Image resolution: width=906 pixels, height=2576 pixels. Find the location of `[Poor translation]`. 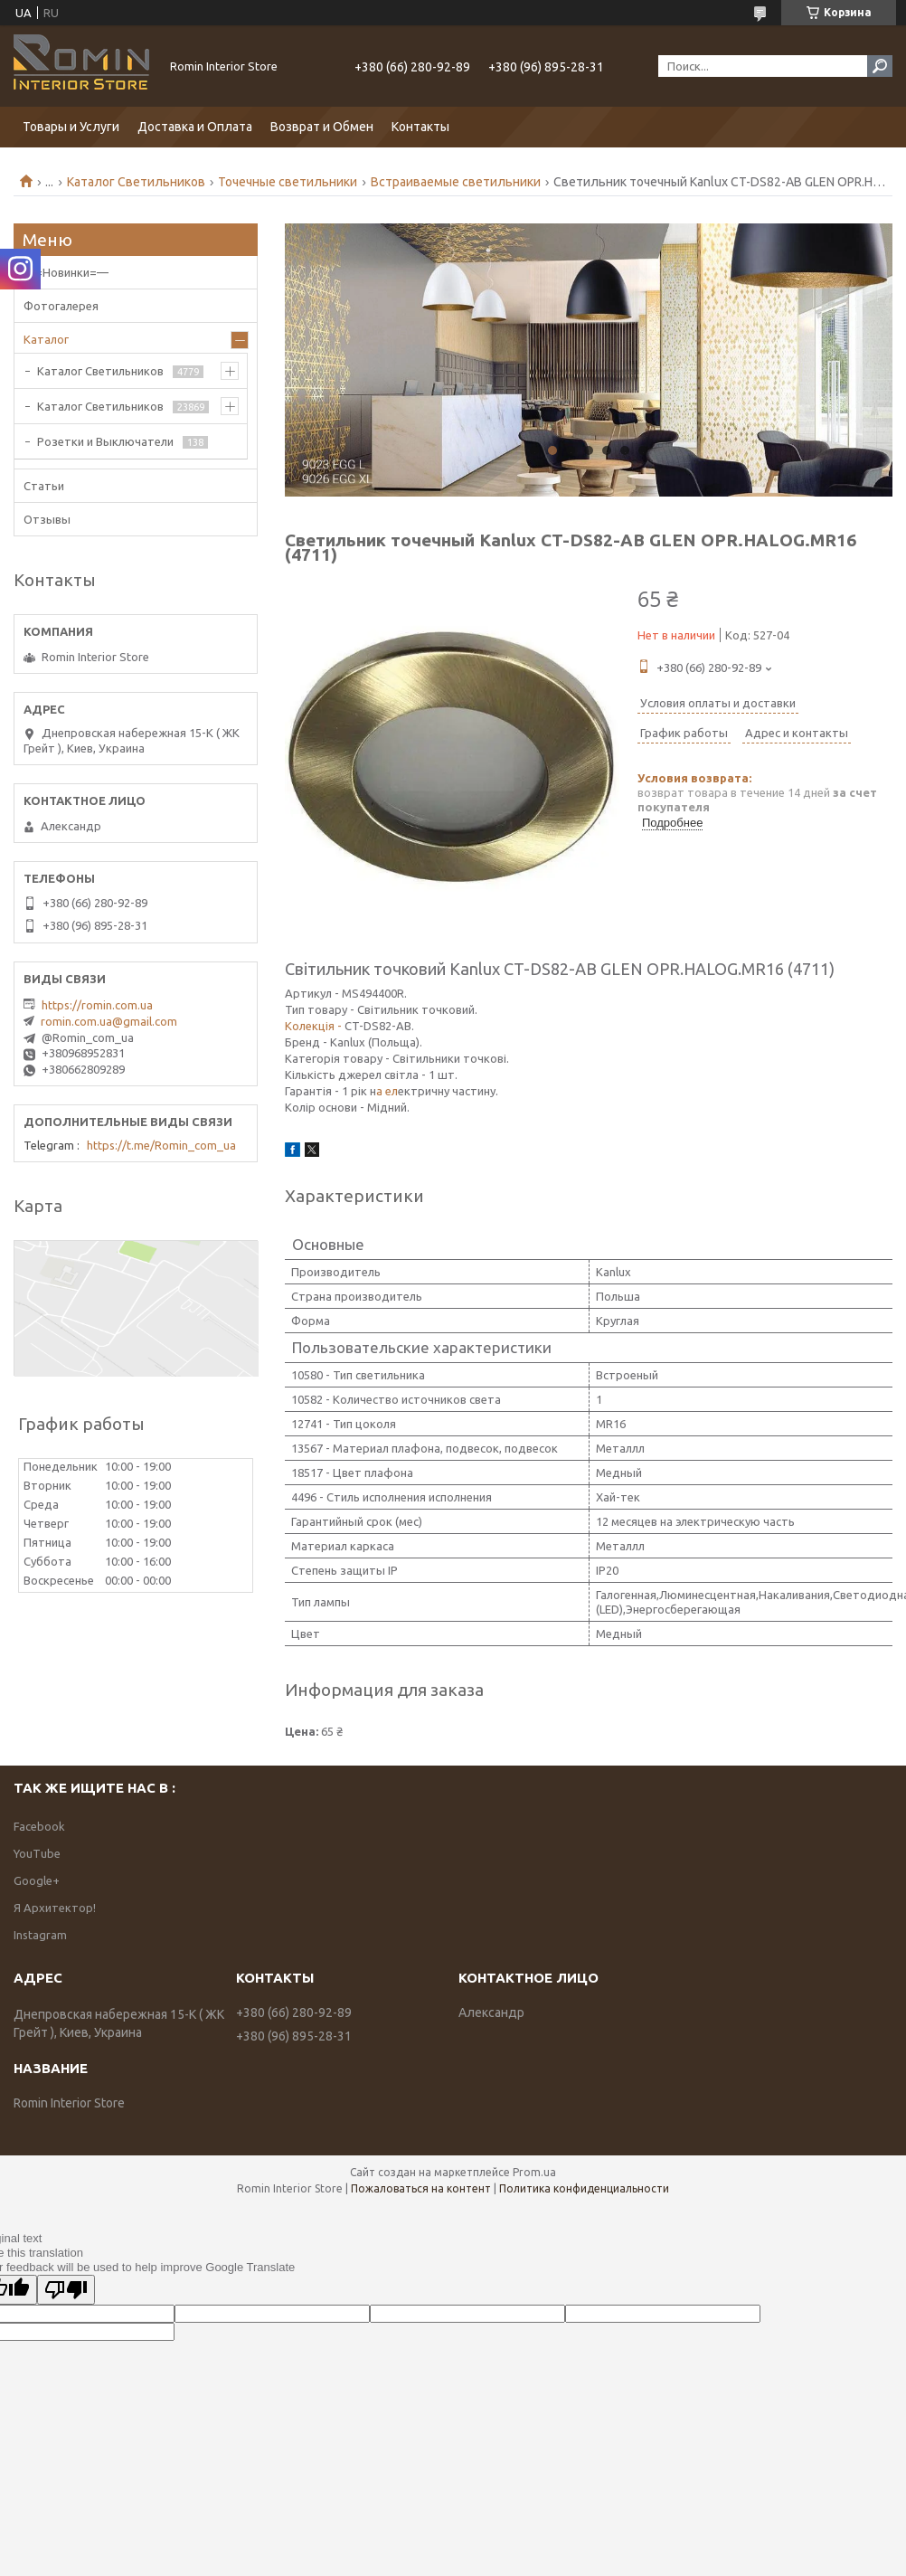

[Poor translation] is located at coordinates (66, 2290).